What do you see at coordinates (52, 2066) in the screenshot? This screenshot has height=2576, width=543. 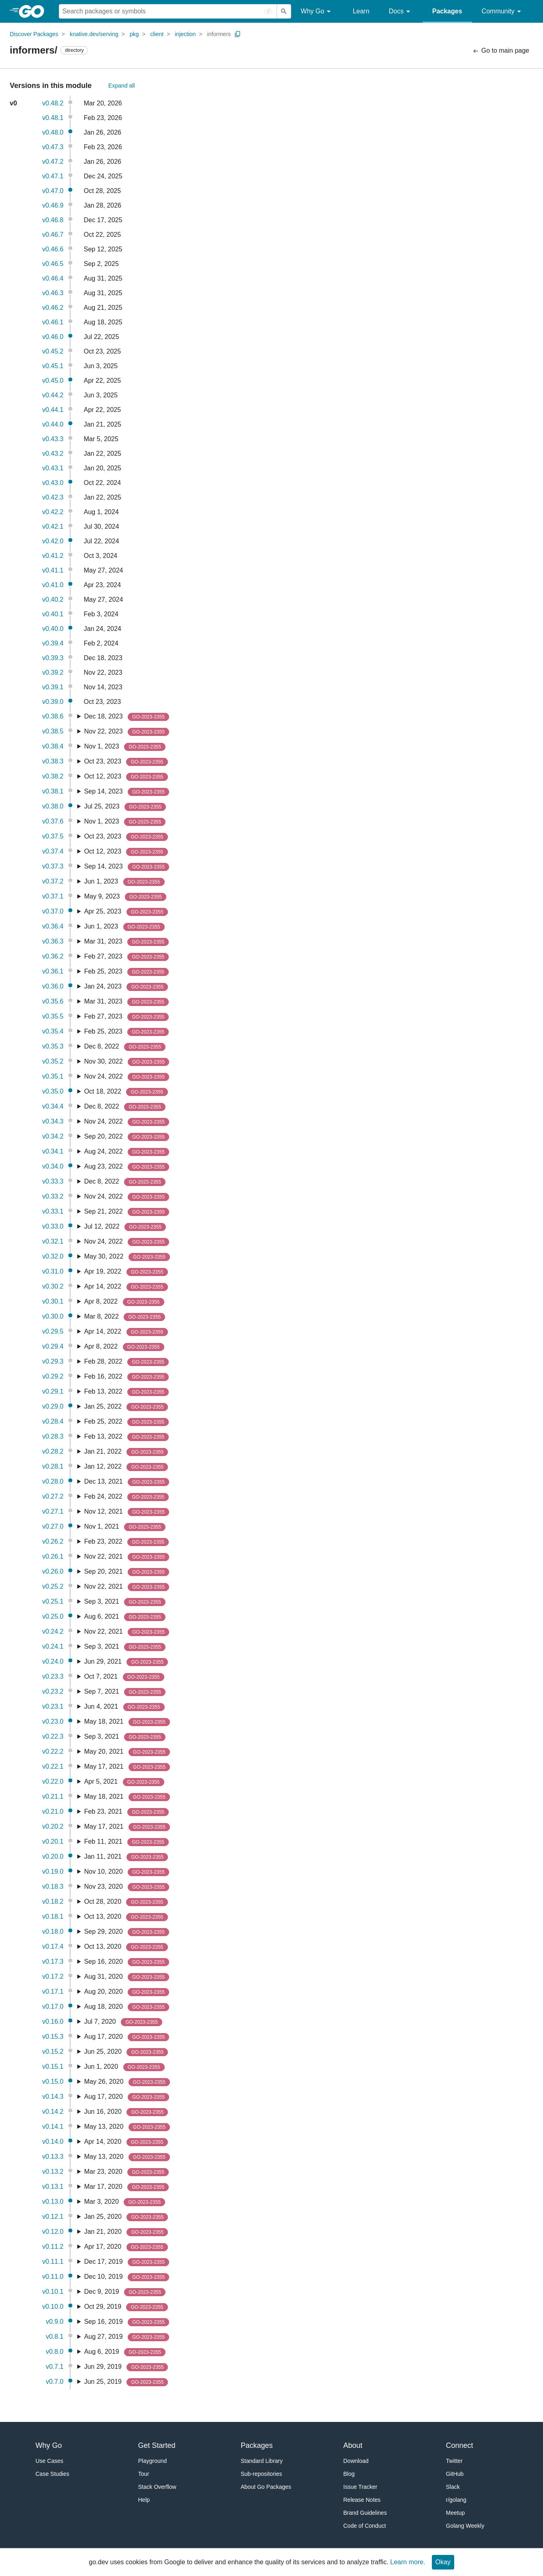 I see `v0.15.1` at bounding box center [52, 2066].